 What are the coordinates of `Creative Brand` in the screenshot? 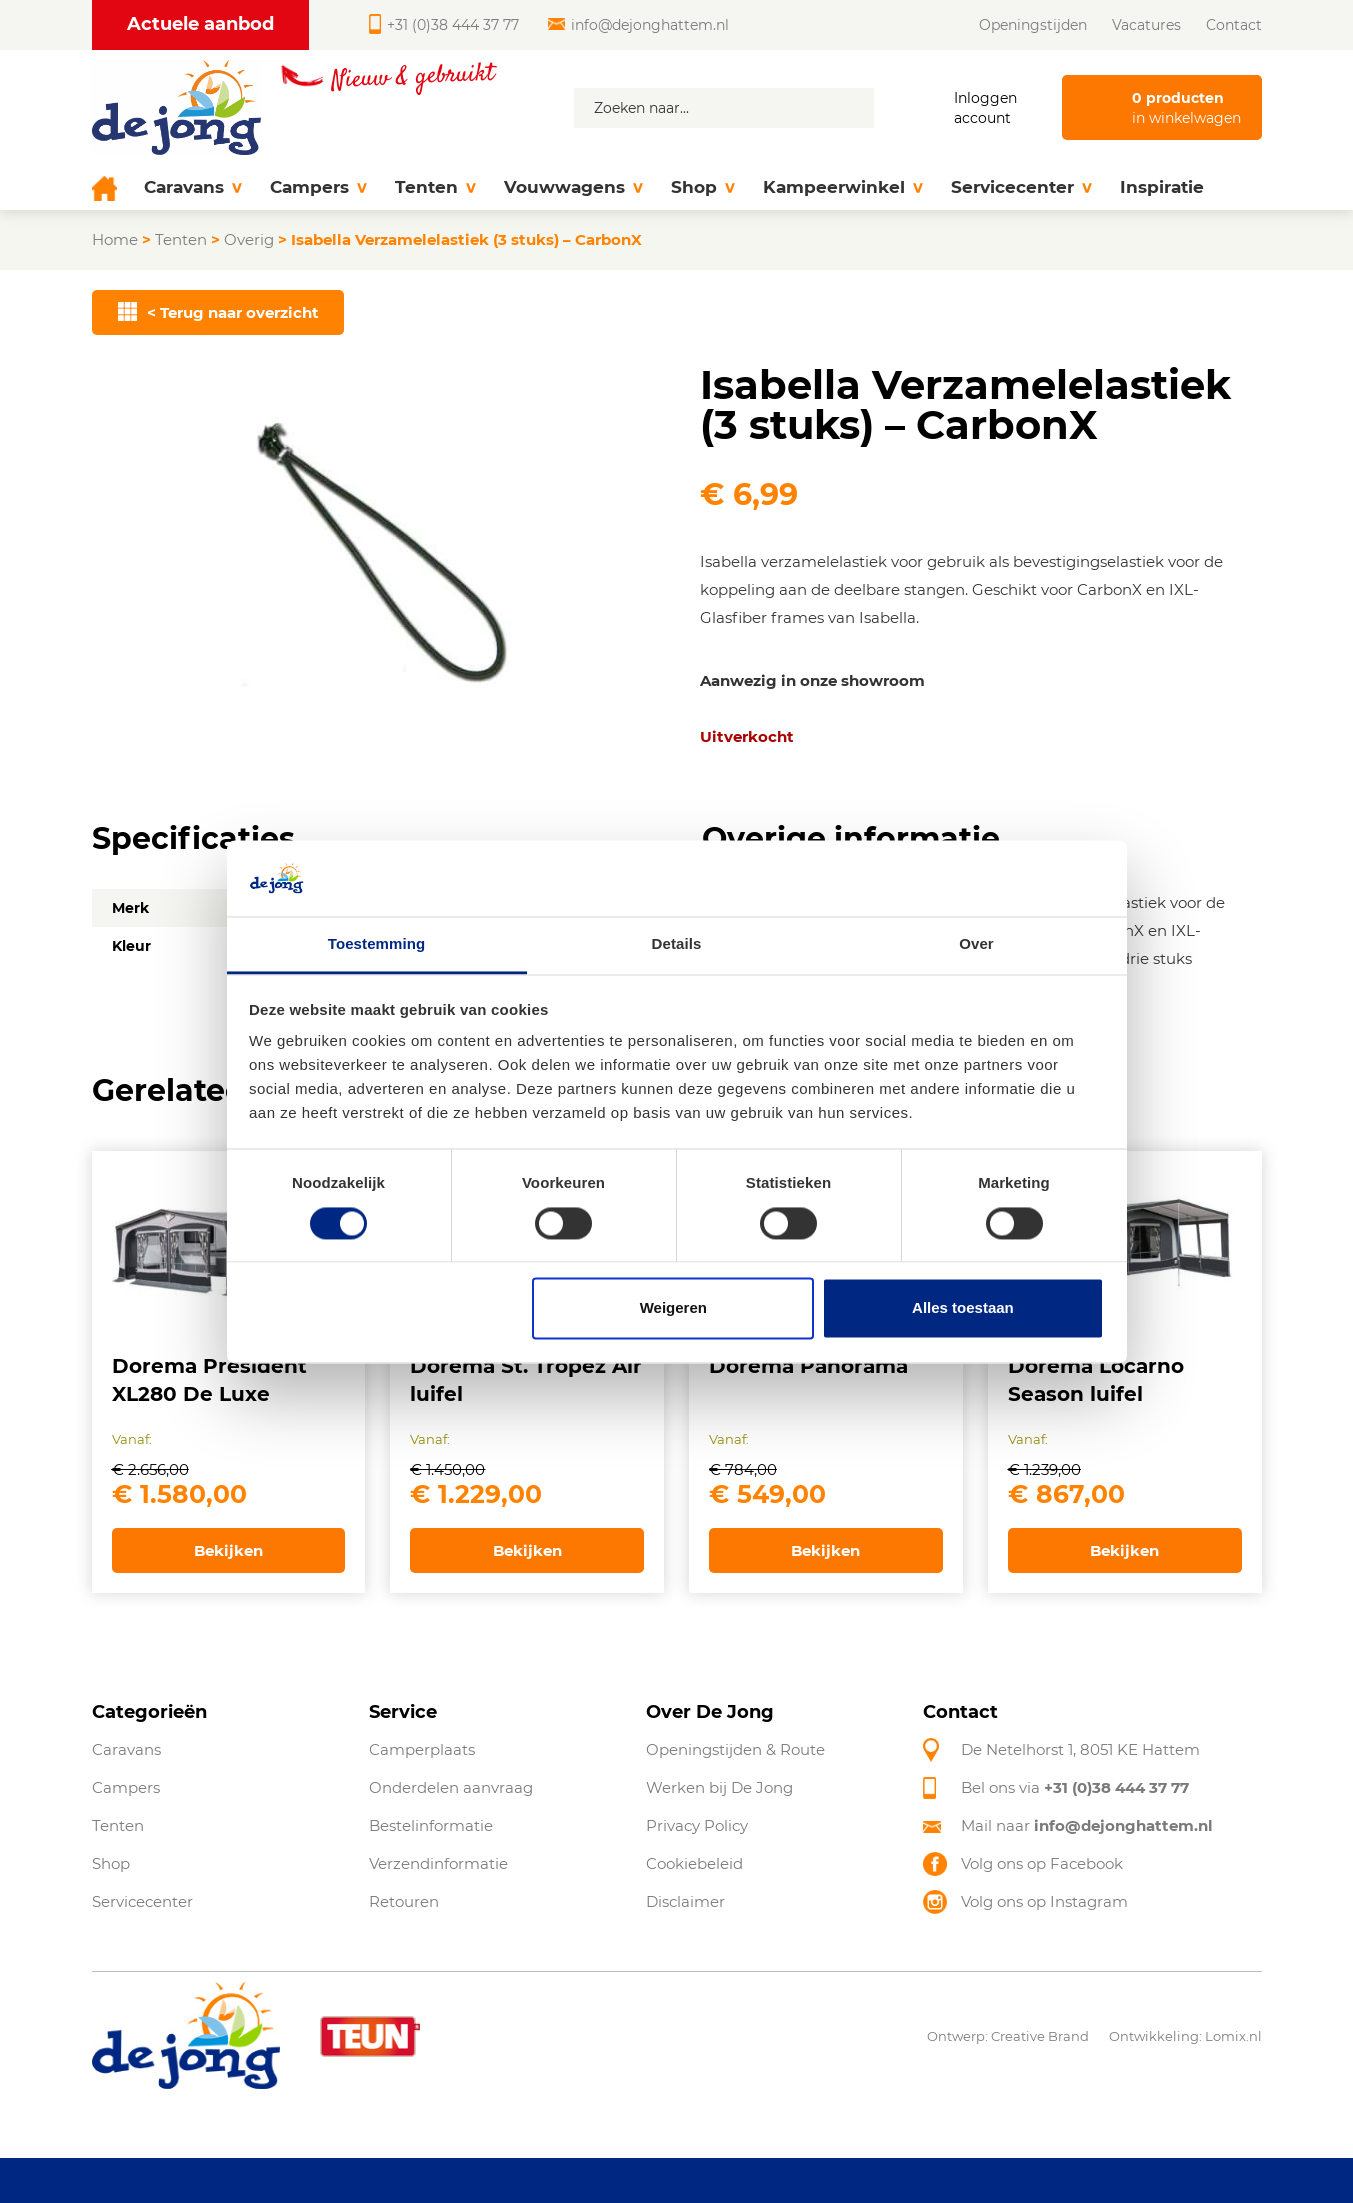 It's located at (1040, 2036).